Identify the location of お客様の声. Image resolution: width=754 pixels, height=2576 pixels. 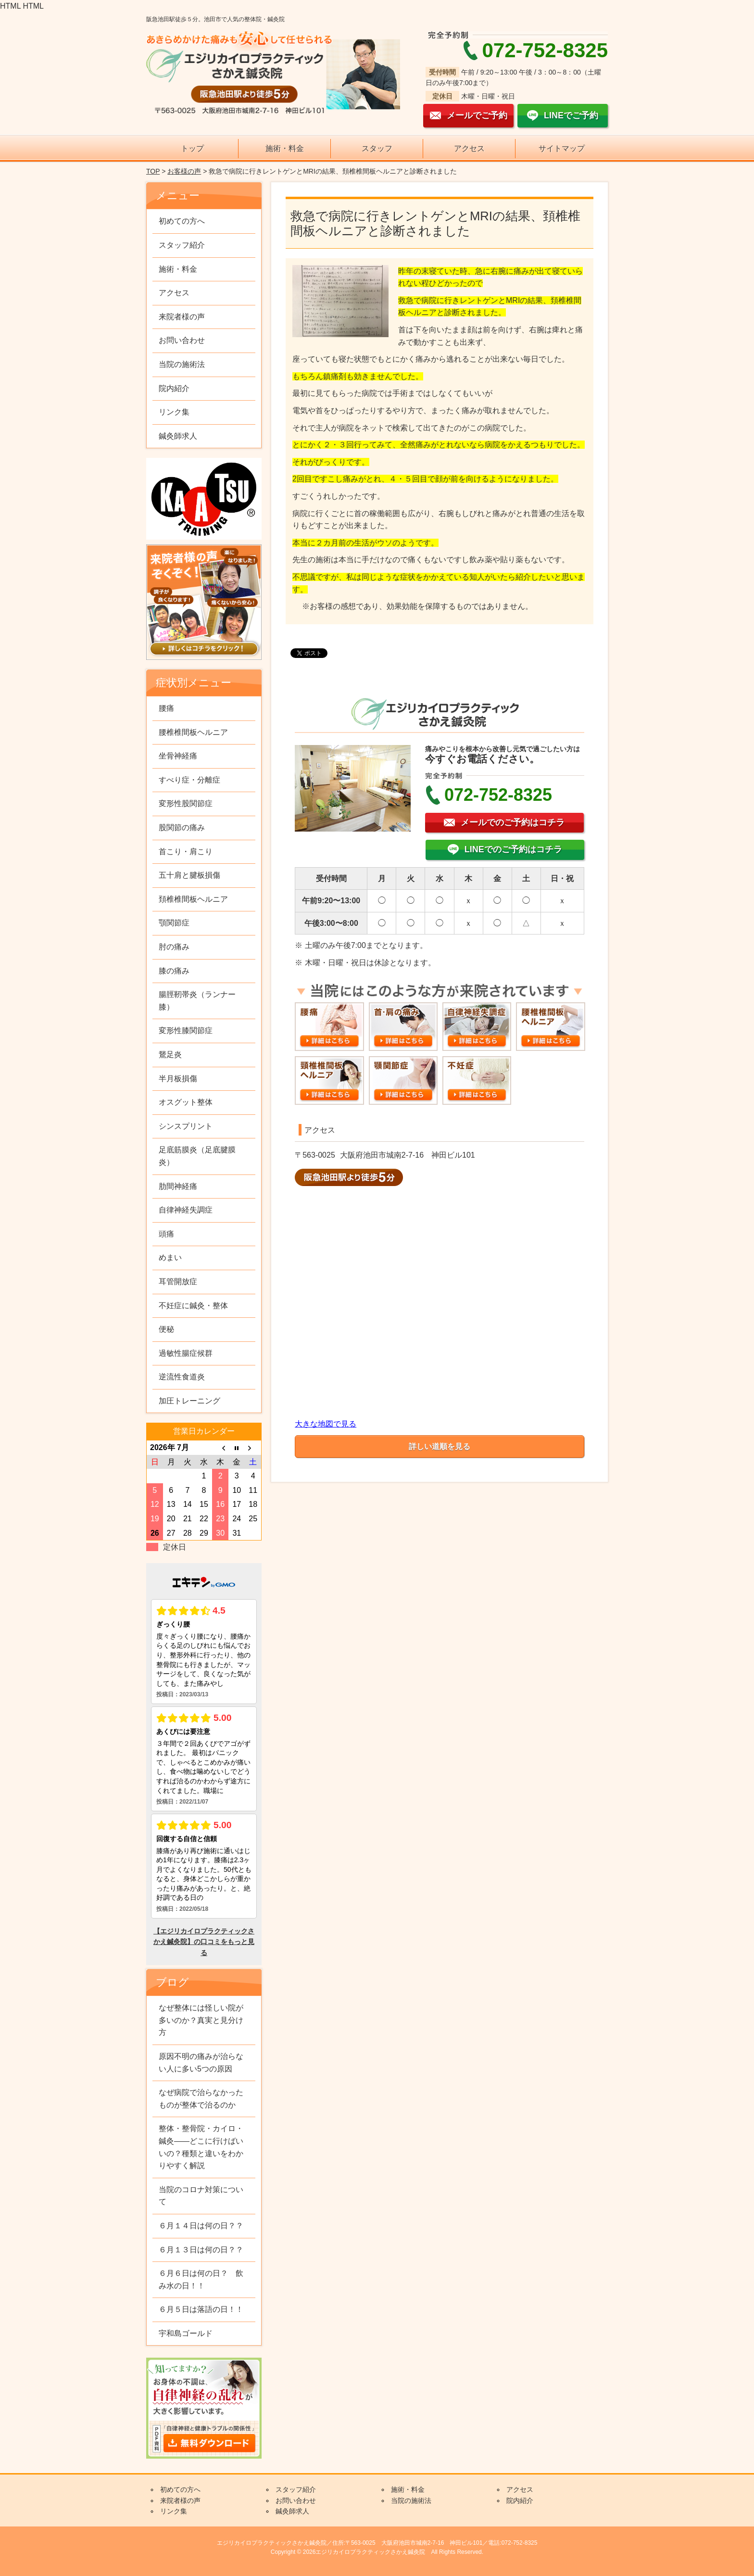
(184, 171).